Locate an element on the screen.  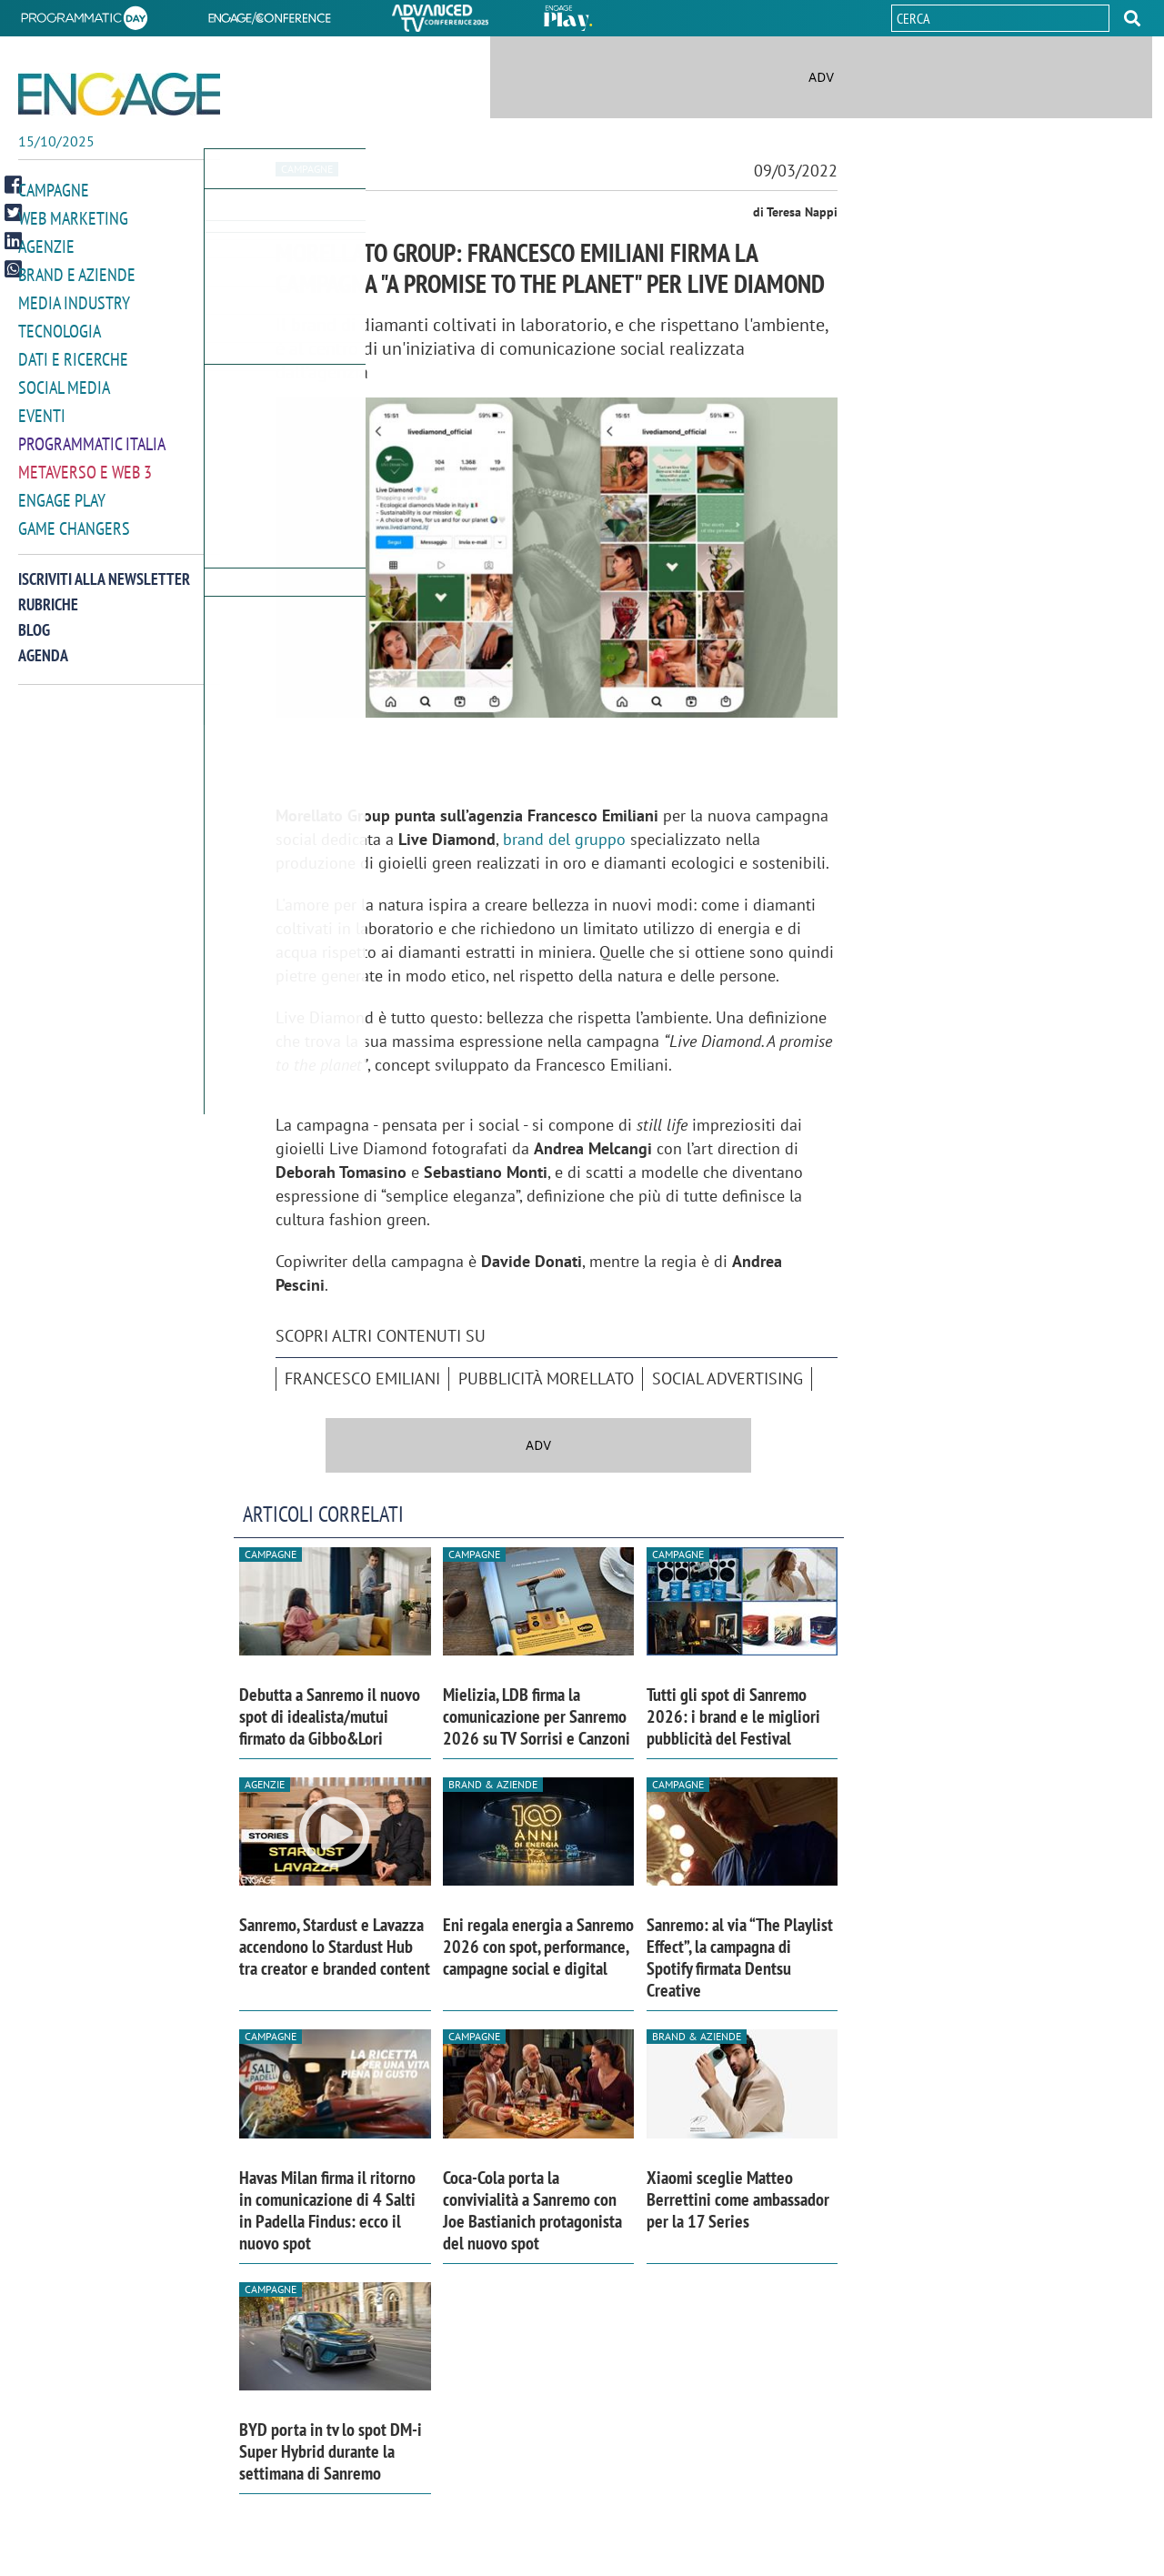
pubblicità Morellato is located at coordinates (546, 1378).